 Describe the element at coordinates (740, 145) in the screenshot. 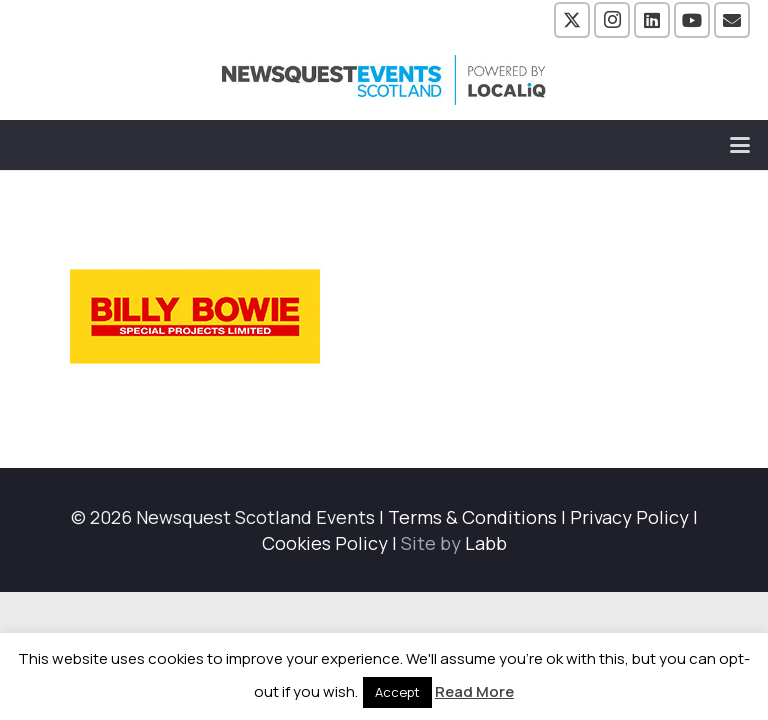

I see `[button]` at that location.